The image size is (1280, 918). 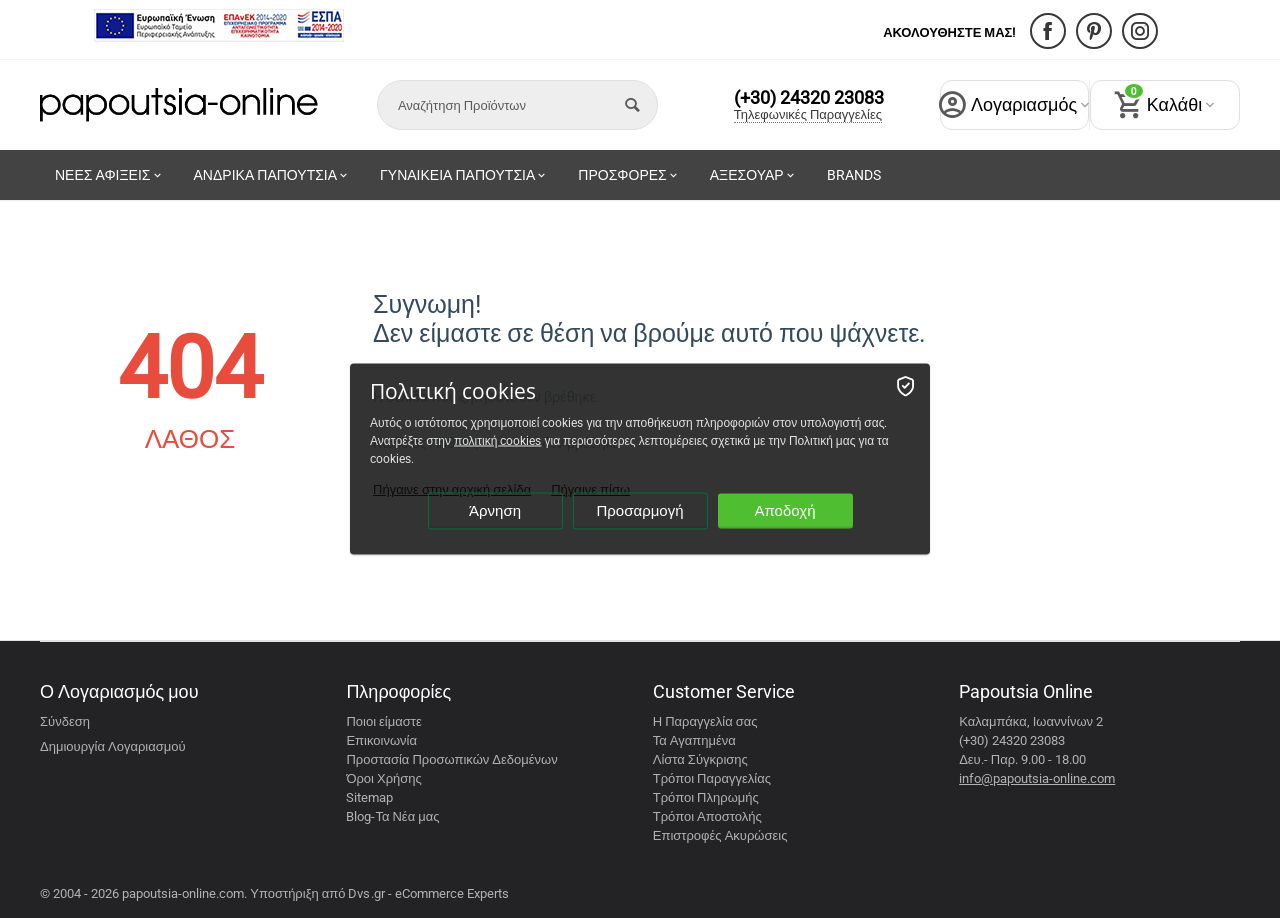 I want to click on Προστασία Προσωπικών Δεδομένων, so click(x=451, y=759).